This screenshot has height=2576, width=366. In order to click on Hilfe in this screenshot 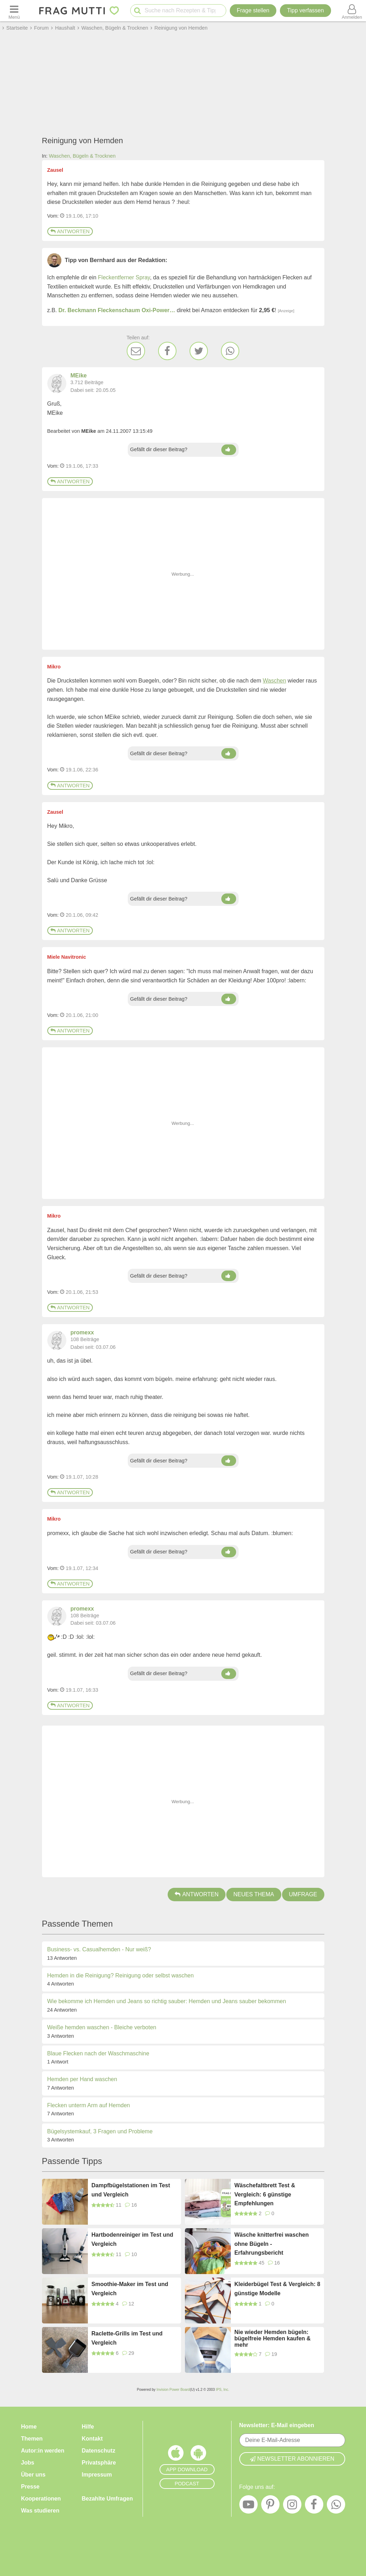, I will do `click(88, 2427)`.